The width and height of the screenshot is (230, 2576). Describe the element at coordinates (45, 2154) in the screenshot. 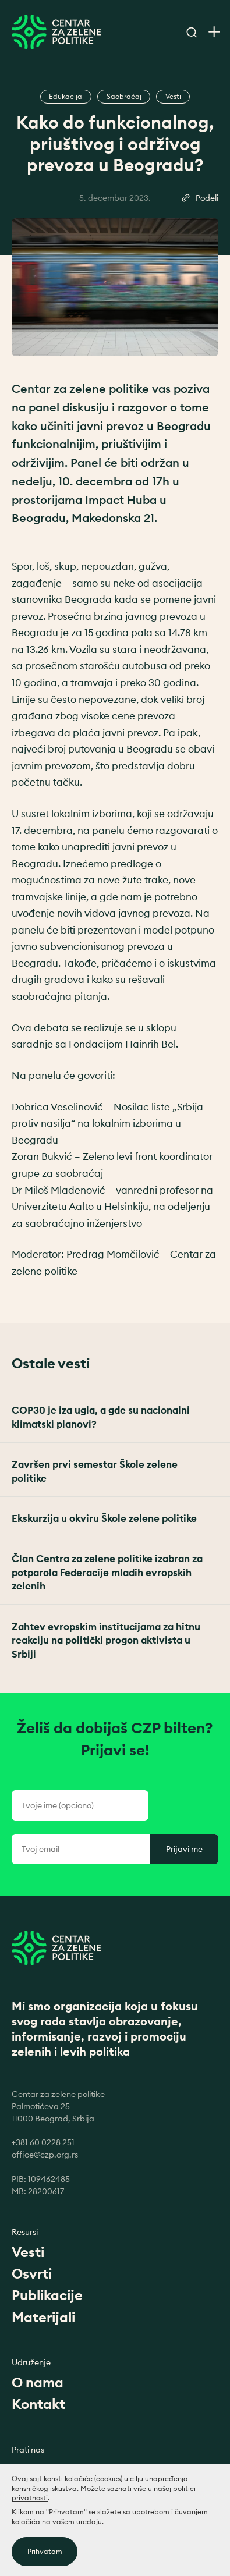

I see `office@czp.org.rs` at that location.